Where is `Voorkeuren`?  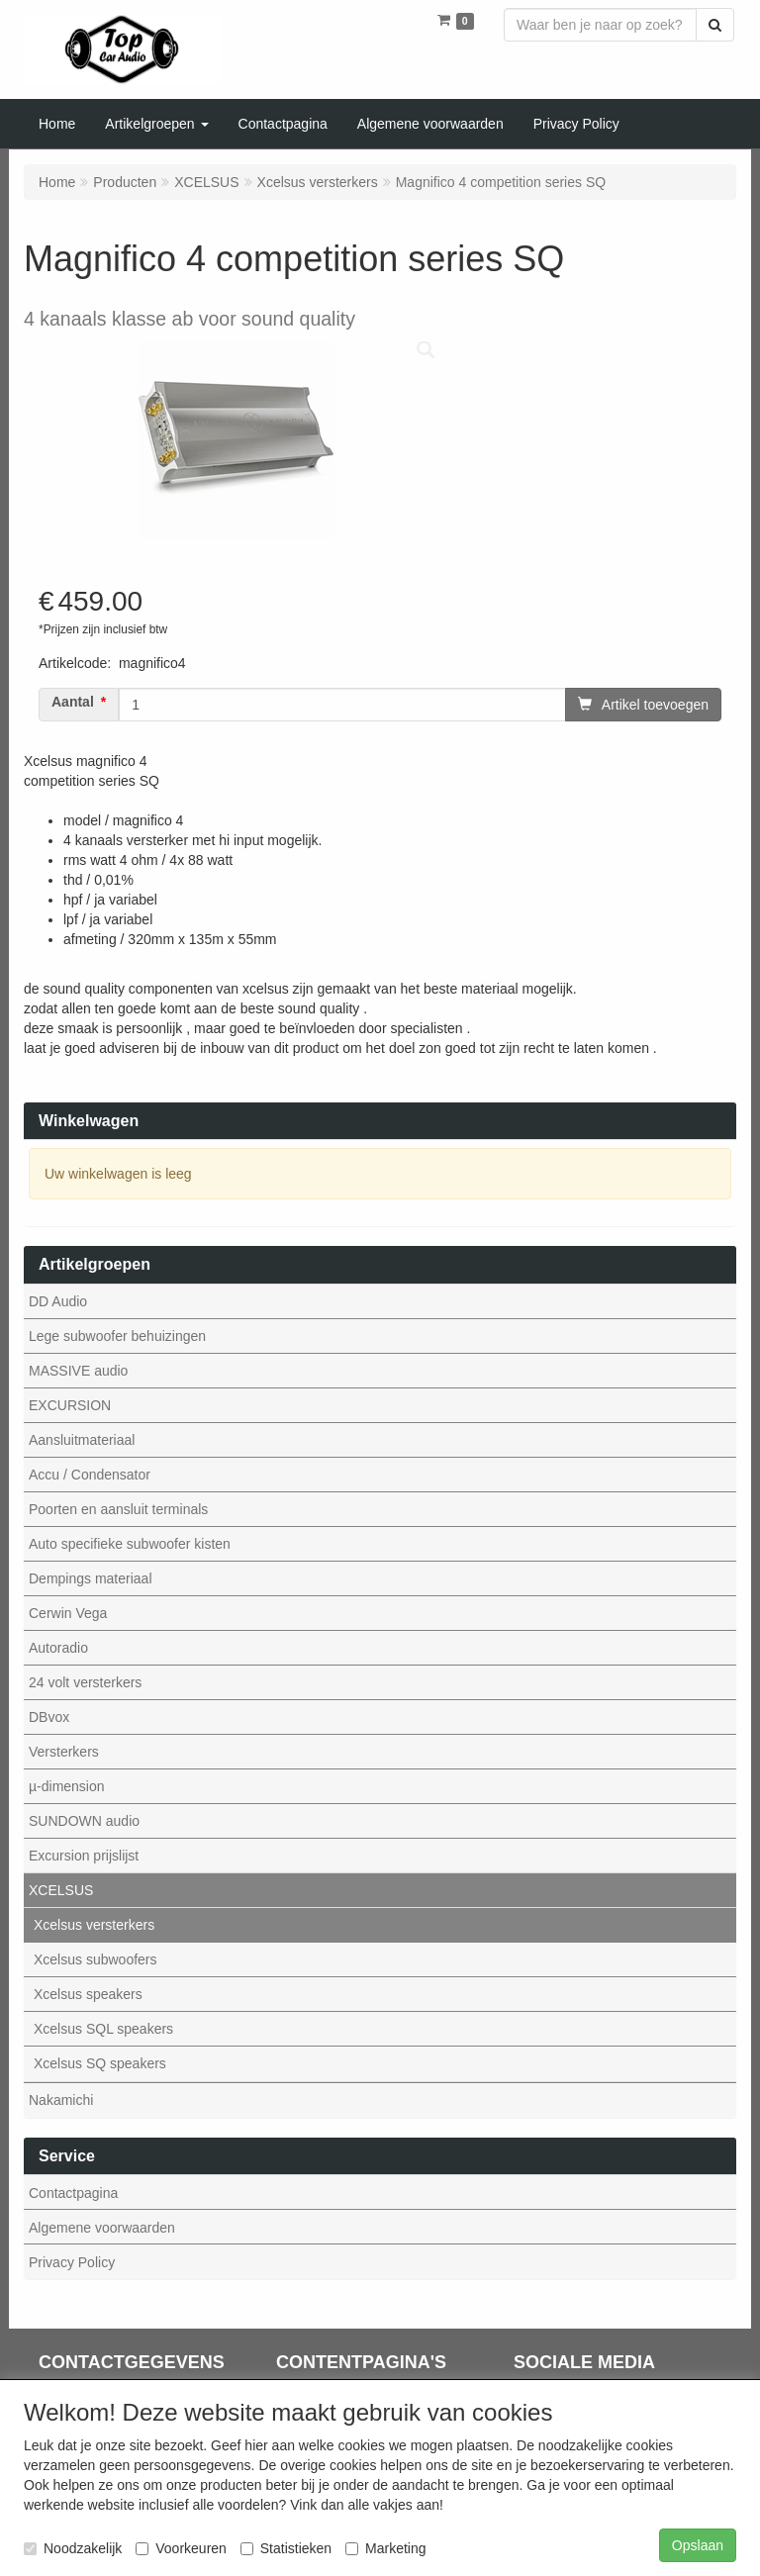
Voorkeuren is located at coordinates (181, 2548).